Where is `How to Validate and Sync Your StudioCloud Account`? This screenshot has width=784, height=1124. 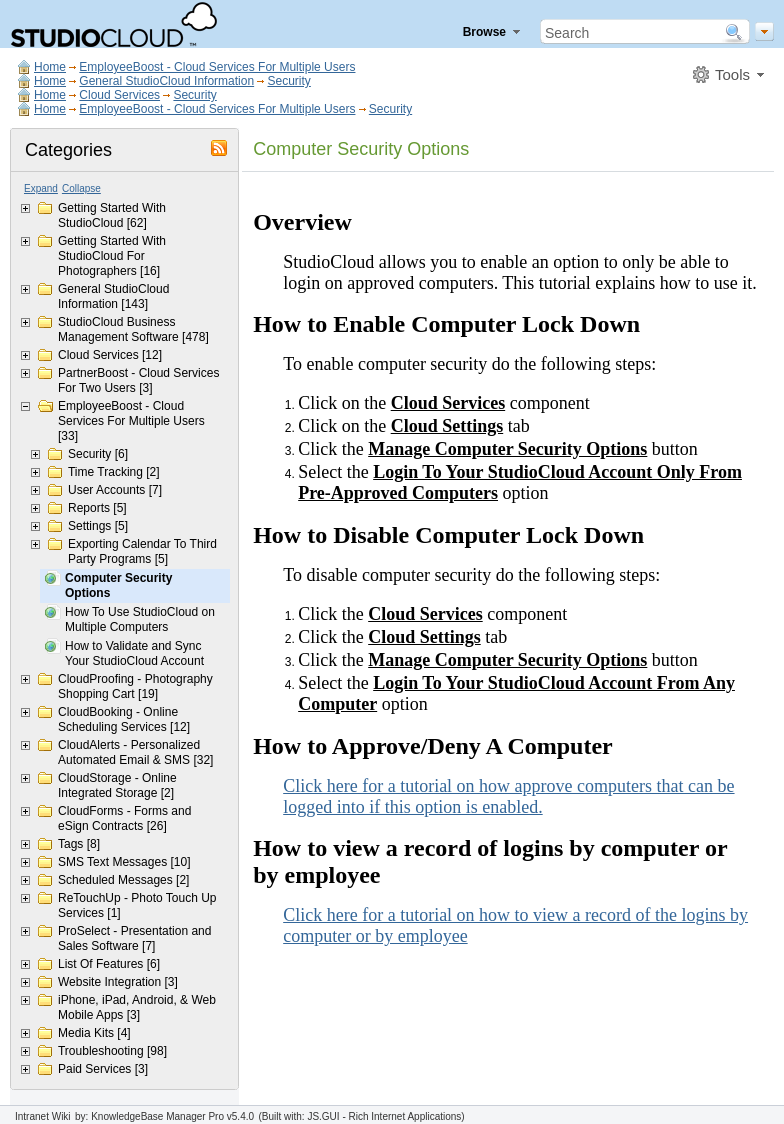 How to Validate and Sync Your StudioCloud Account is located at coordinates (134, 653).